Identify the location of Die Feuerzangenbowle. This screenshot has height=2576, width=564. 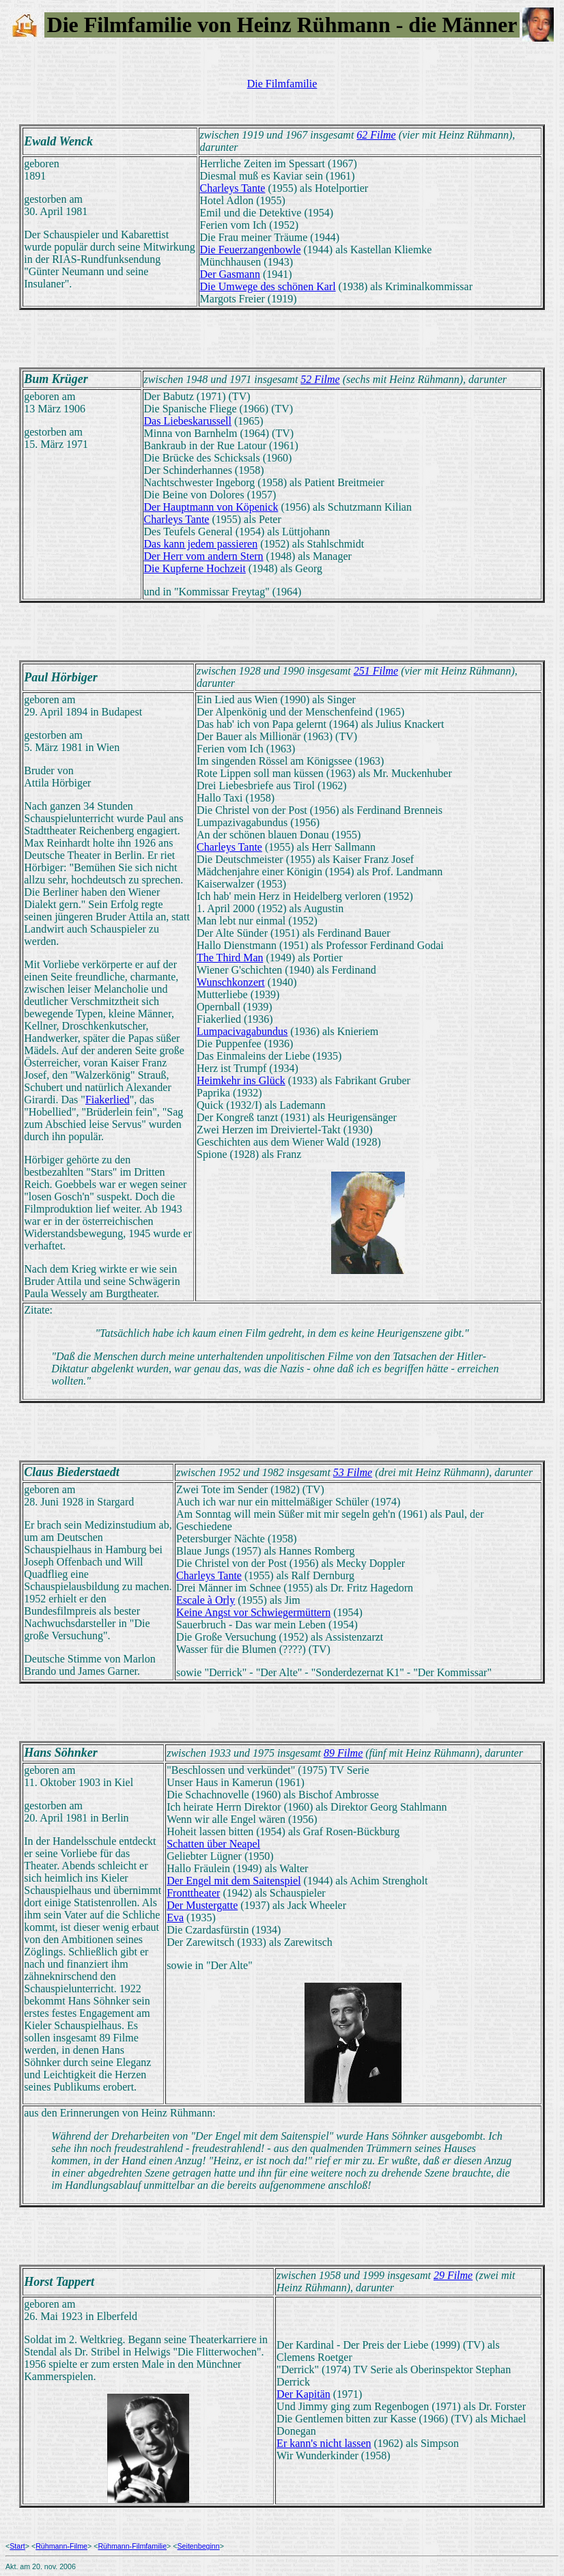
(250, 249).